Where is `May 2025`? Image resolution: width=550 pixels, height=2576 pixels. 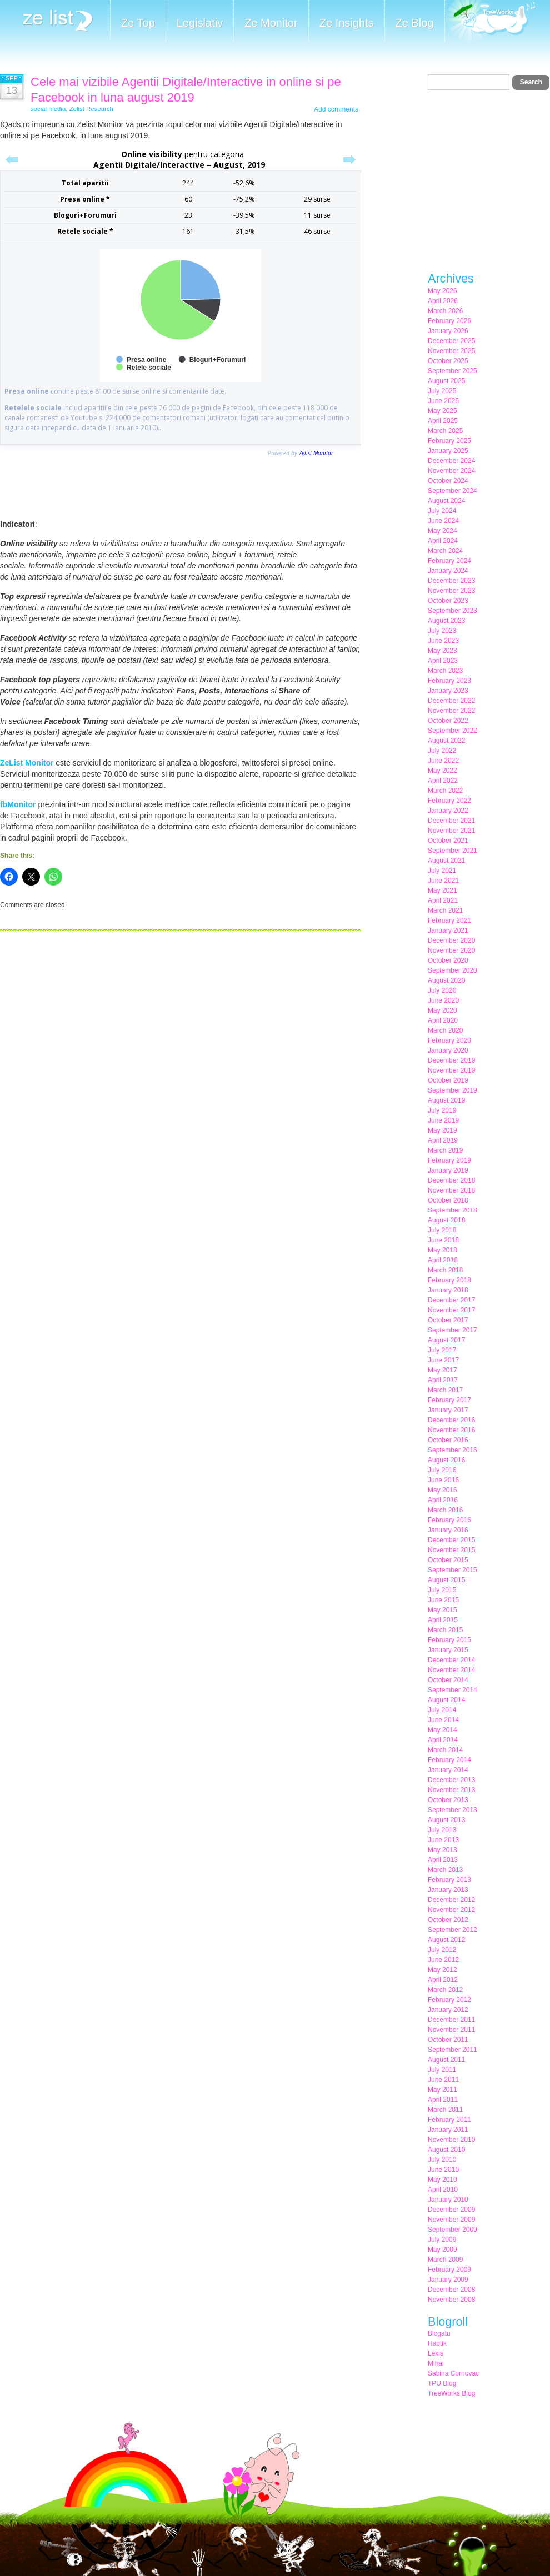 May 2025 is located at coordinates (442, 411).